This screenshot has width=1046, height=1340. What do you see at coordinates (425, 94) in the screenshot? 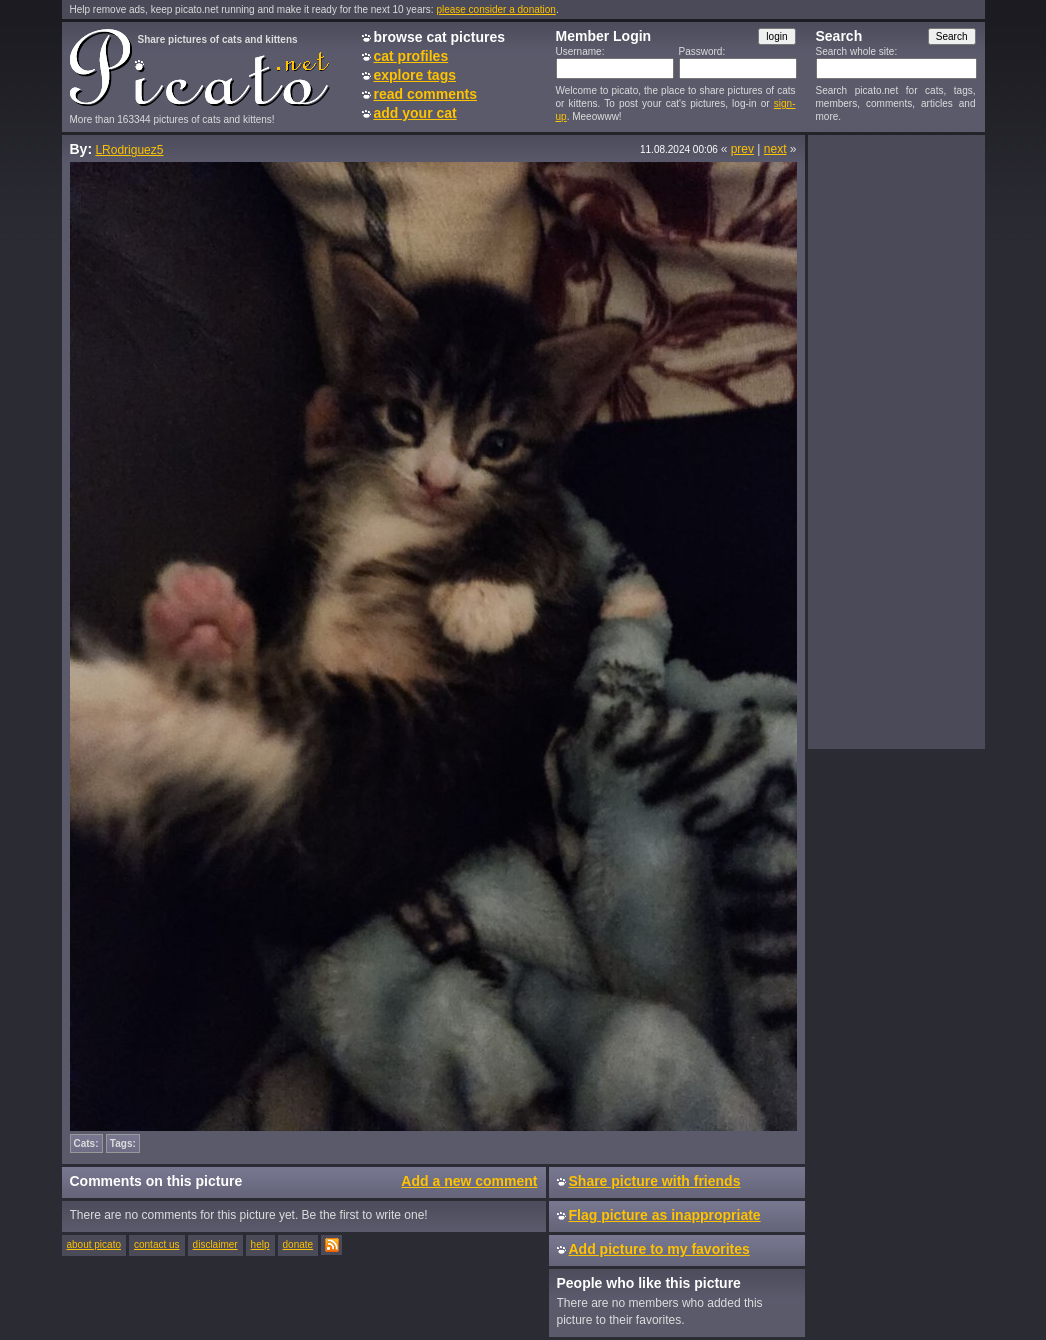
I see `read comments` at bounding box center [425, 94].